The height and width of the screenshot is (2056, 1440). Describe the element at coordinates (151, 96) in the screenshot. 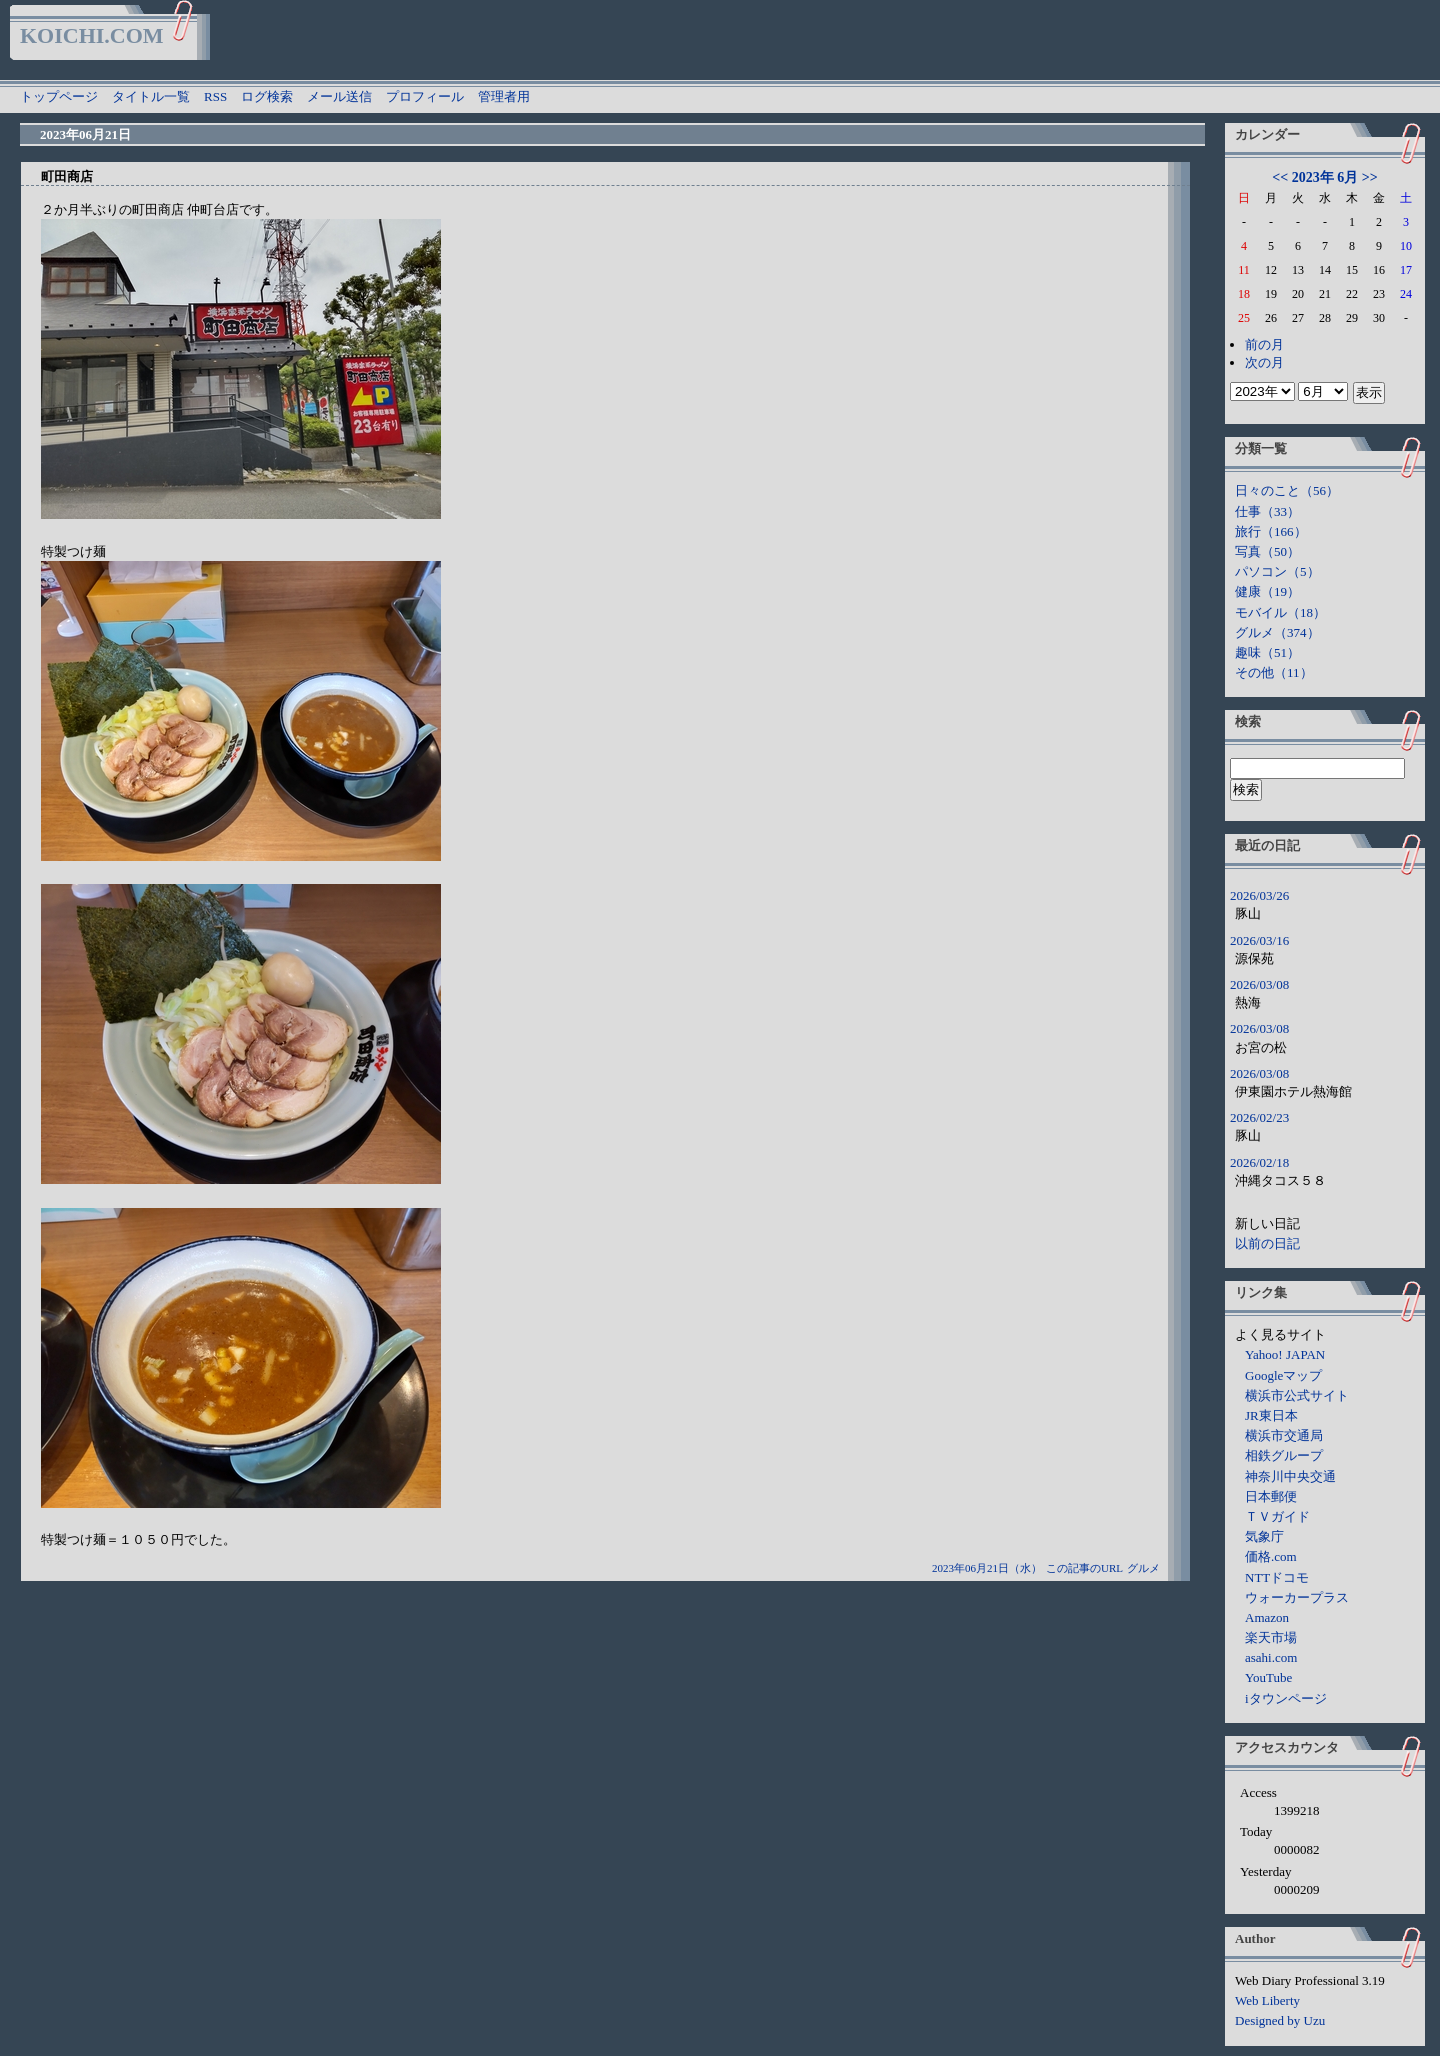

I see `タイトル一覧` at that location.